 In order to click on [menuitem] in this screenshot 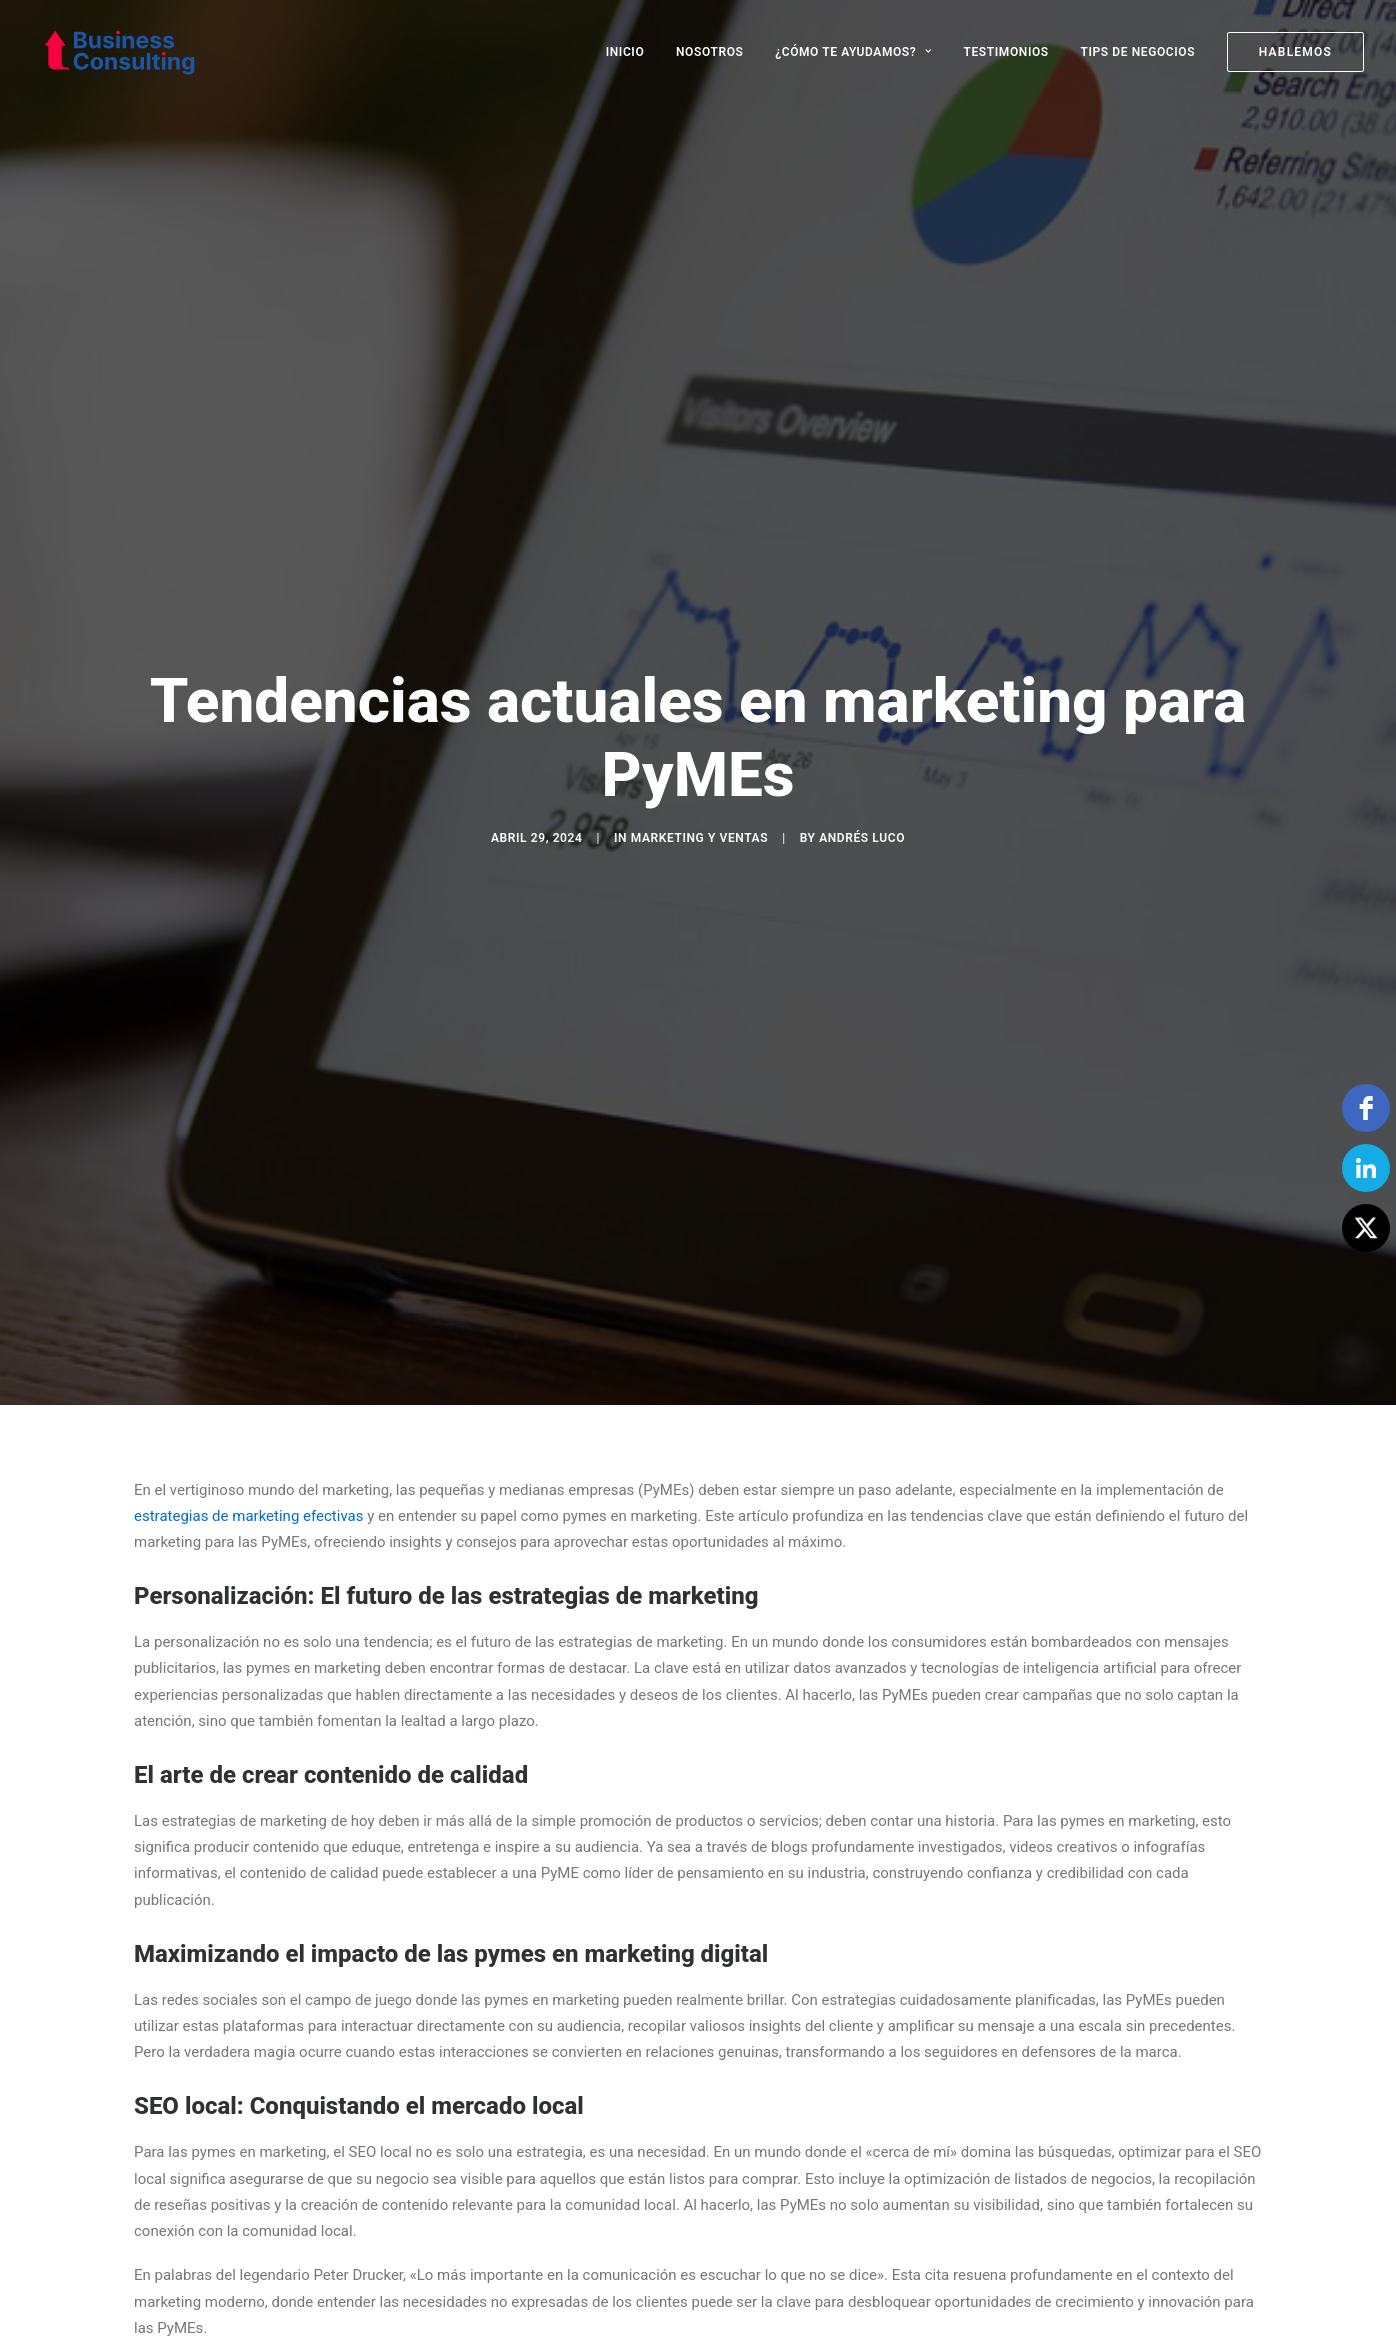, I will do `click(632, 52)`.